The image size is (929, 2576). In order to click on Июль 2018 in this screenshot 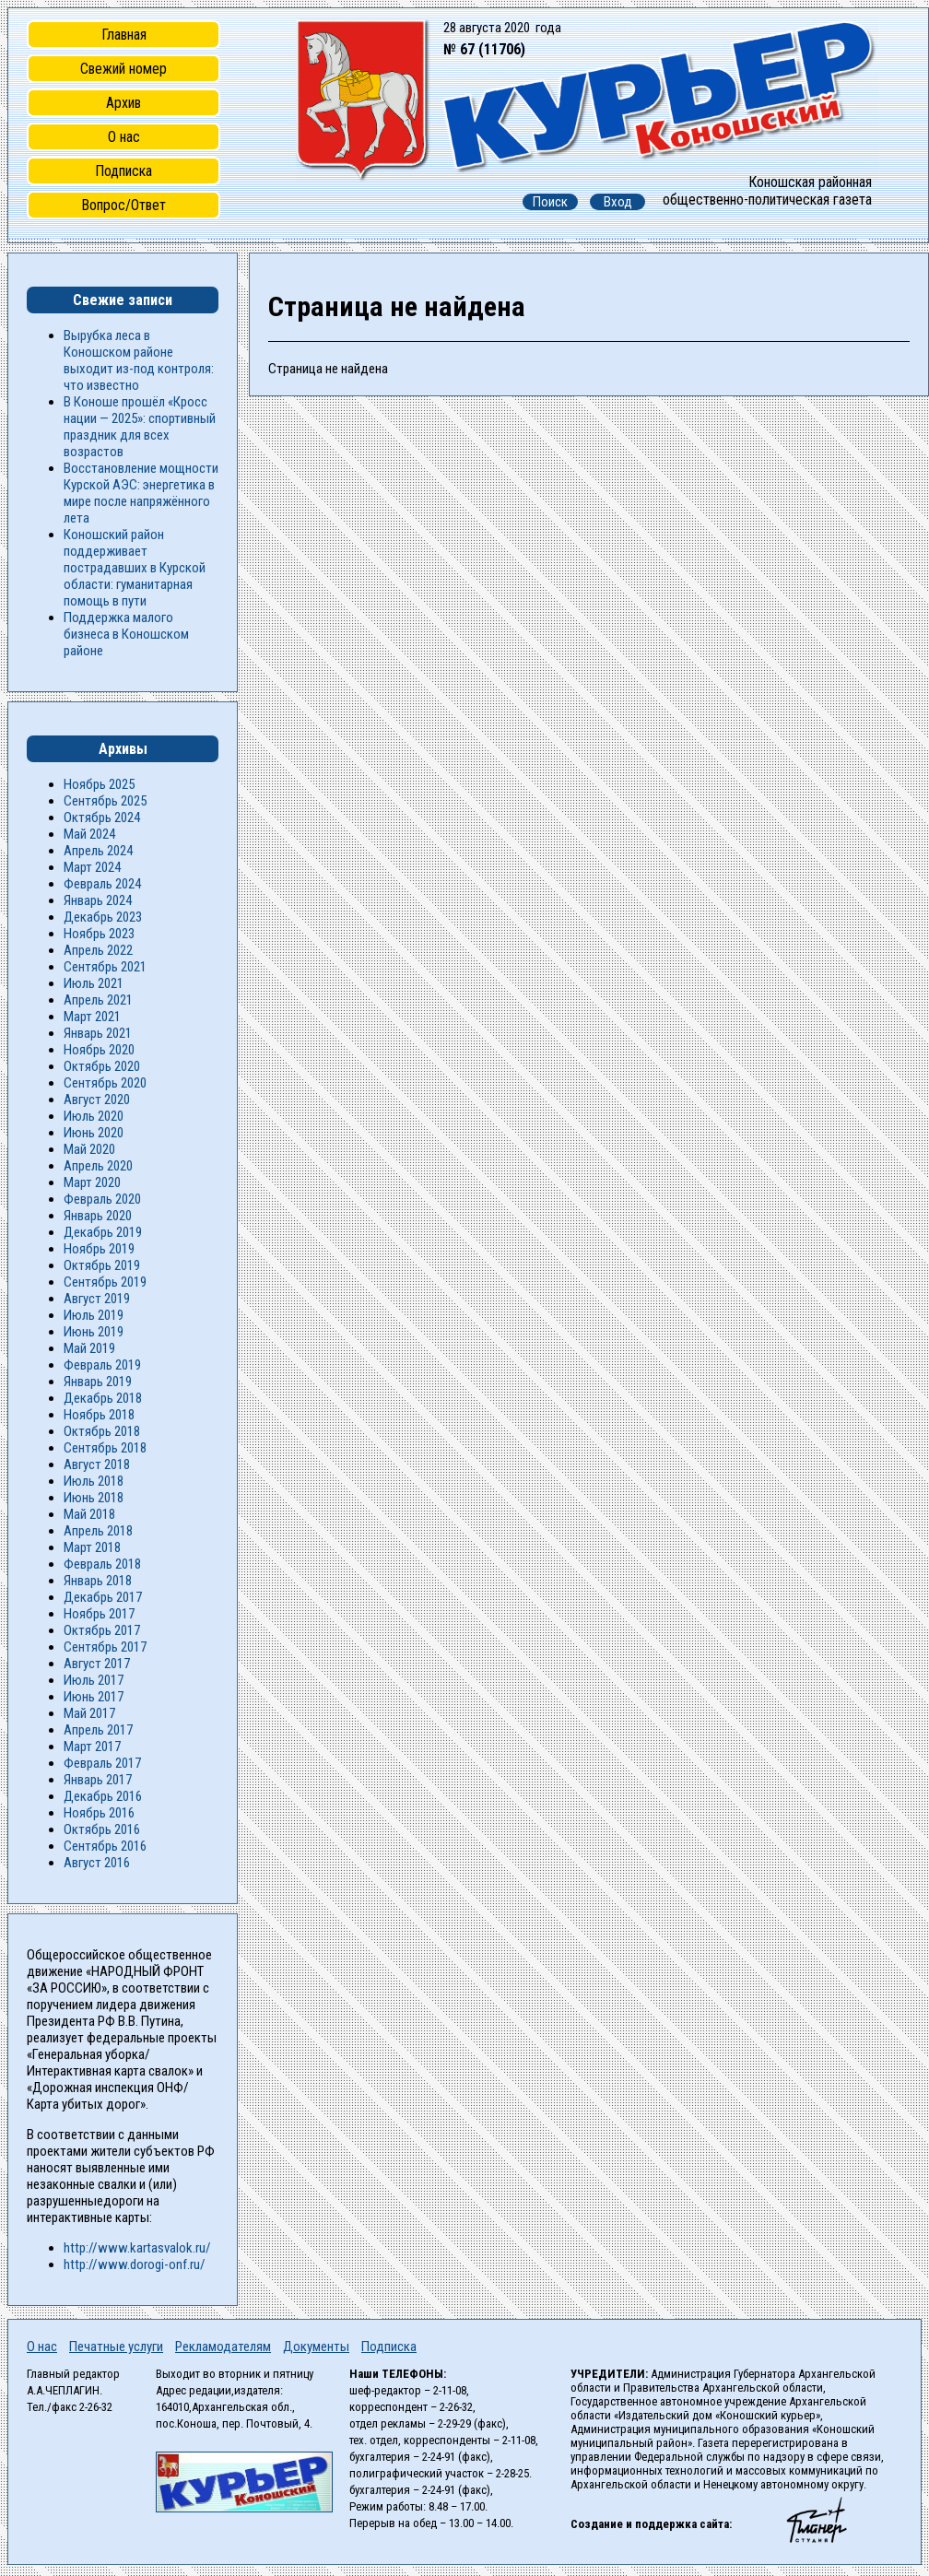, I will do `click(93, 1481)`.